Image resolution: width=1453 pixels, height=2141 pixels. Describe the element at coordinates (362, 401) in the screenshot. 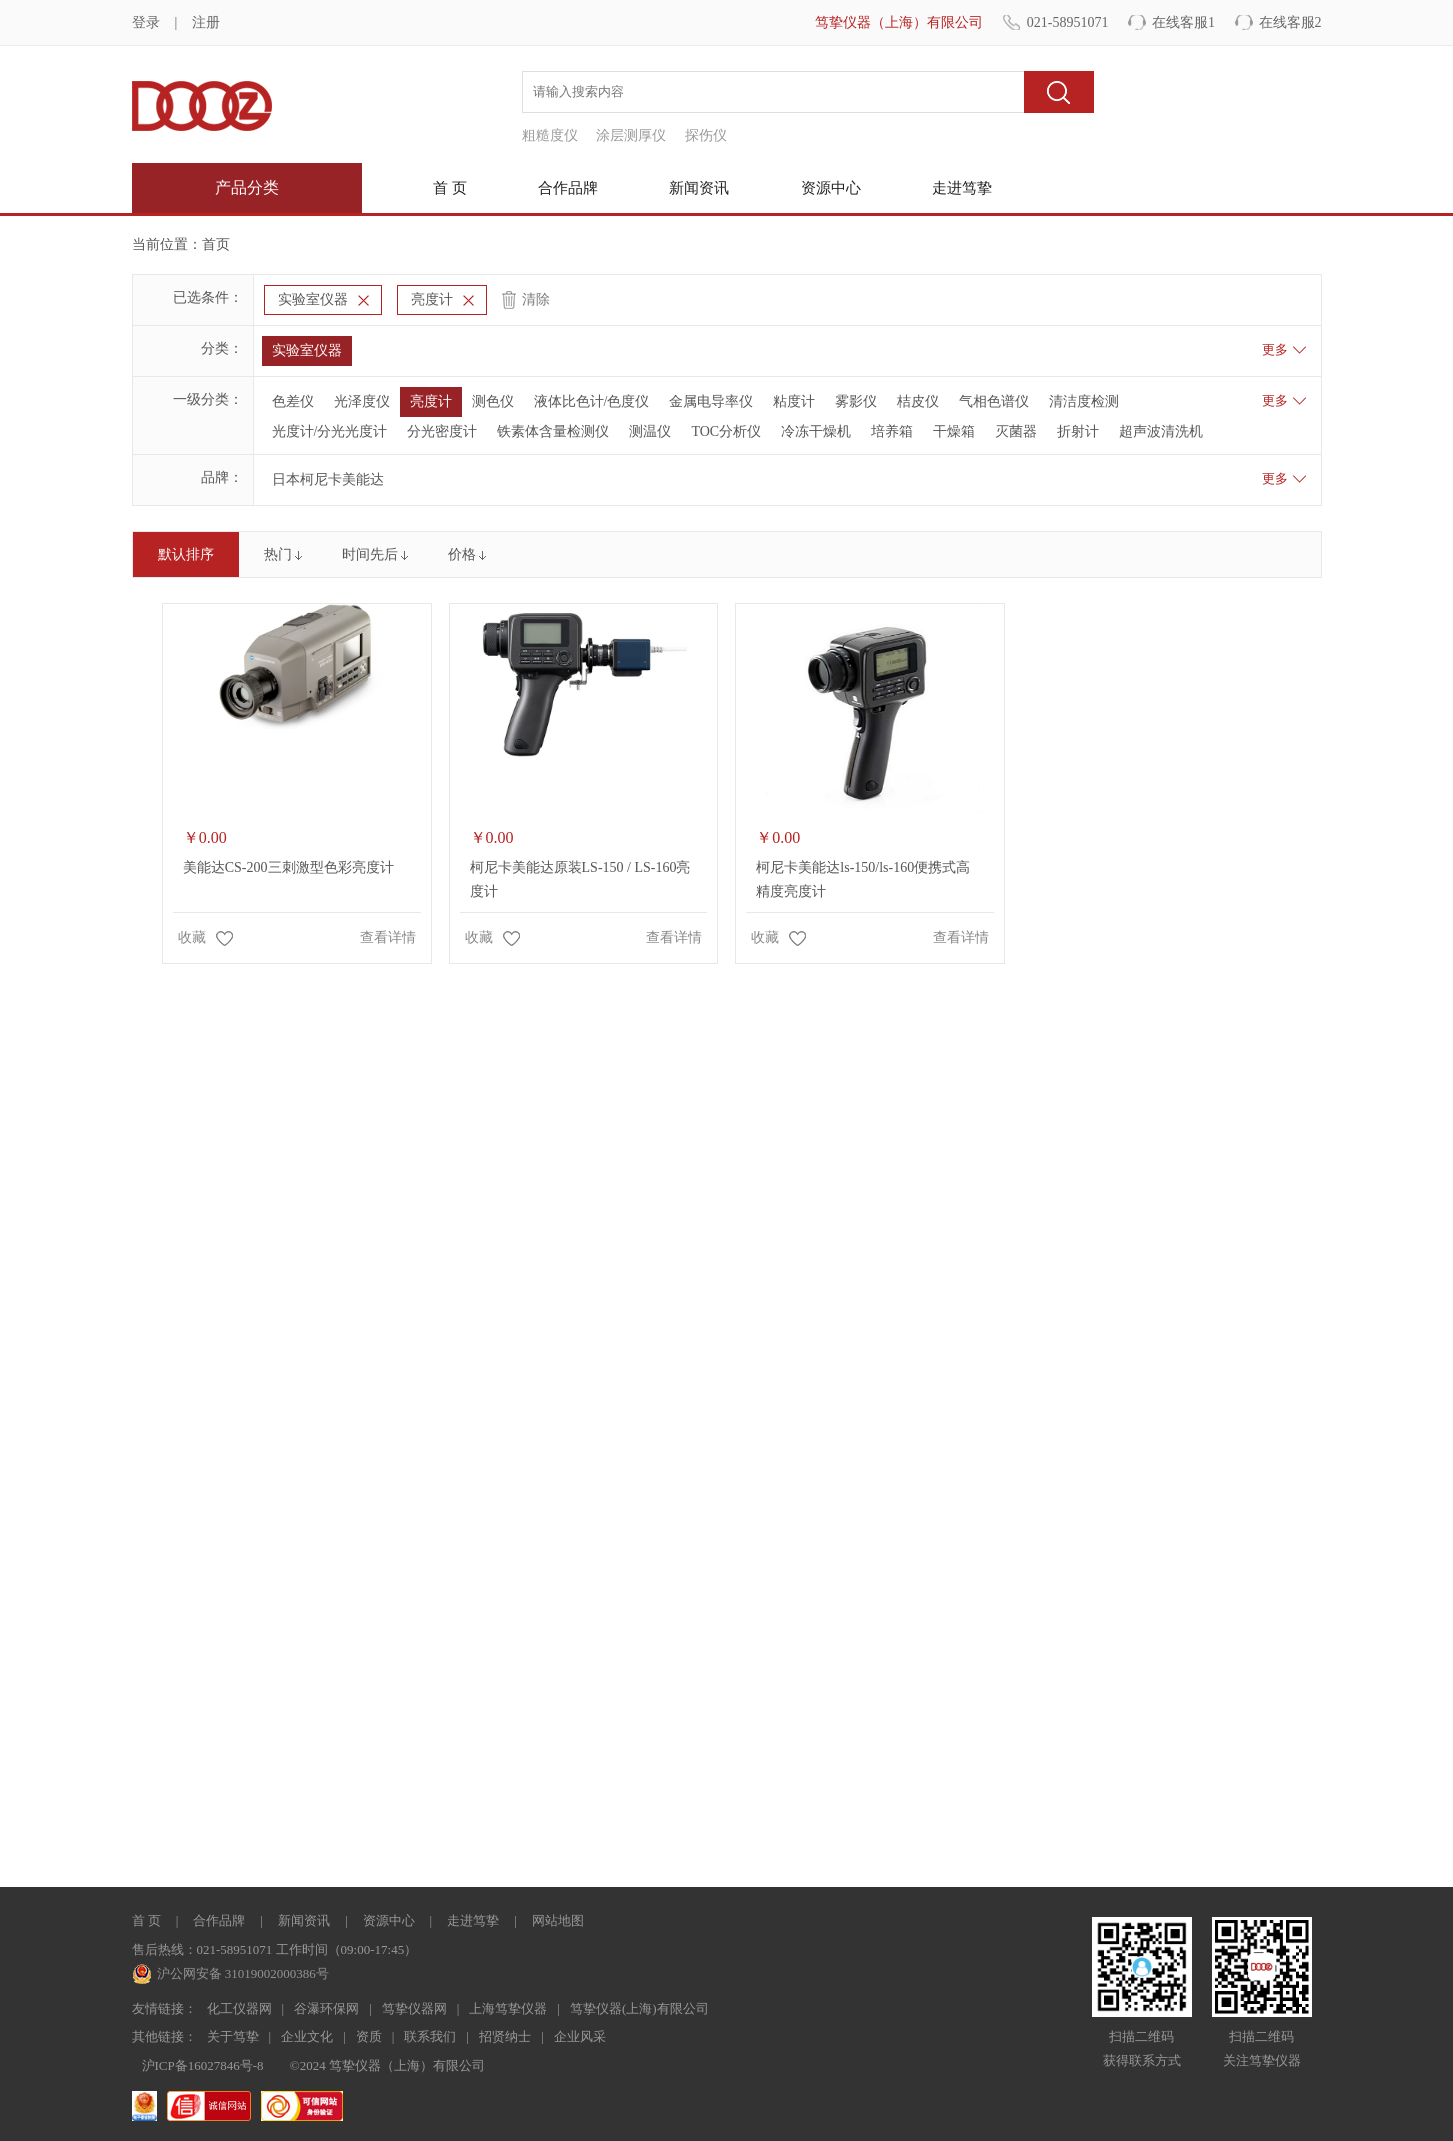

I see `光泽度仪` at that location.